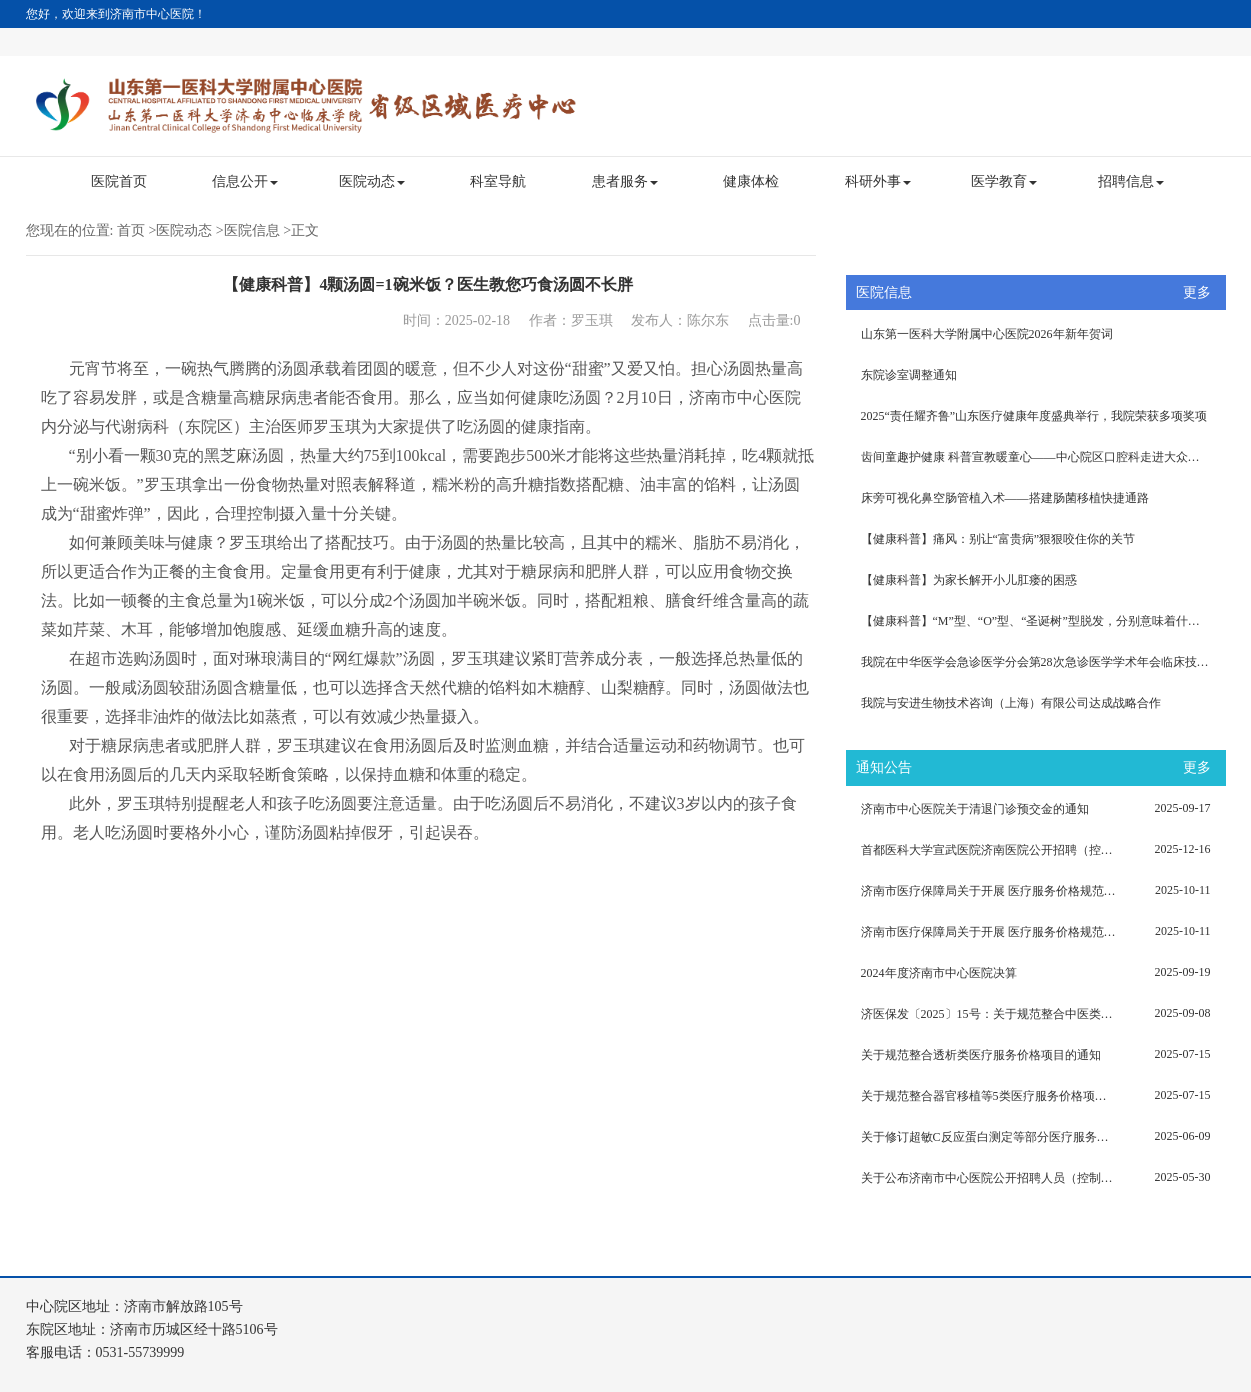  What do you see at coordinates (372, 181) in the screenshot?
I see `医院动态` at bounding box center [372, 181].